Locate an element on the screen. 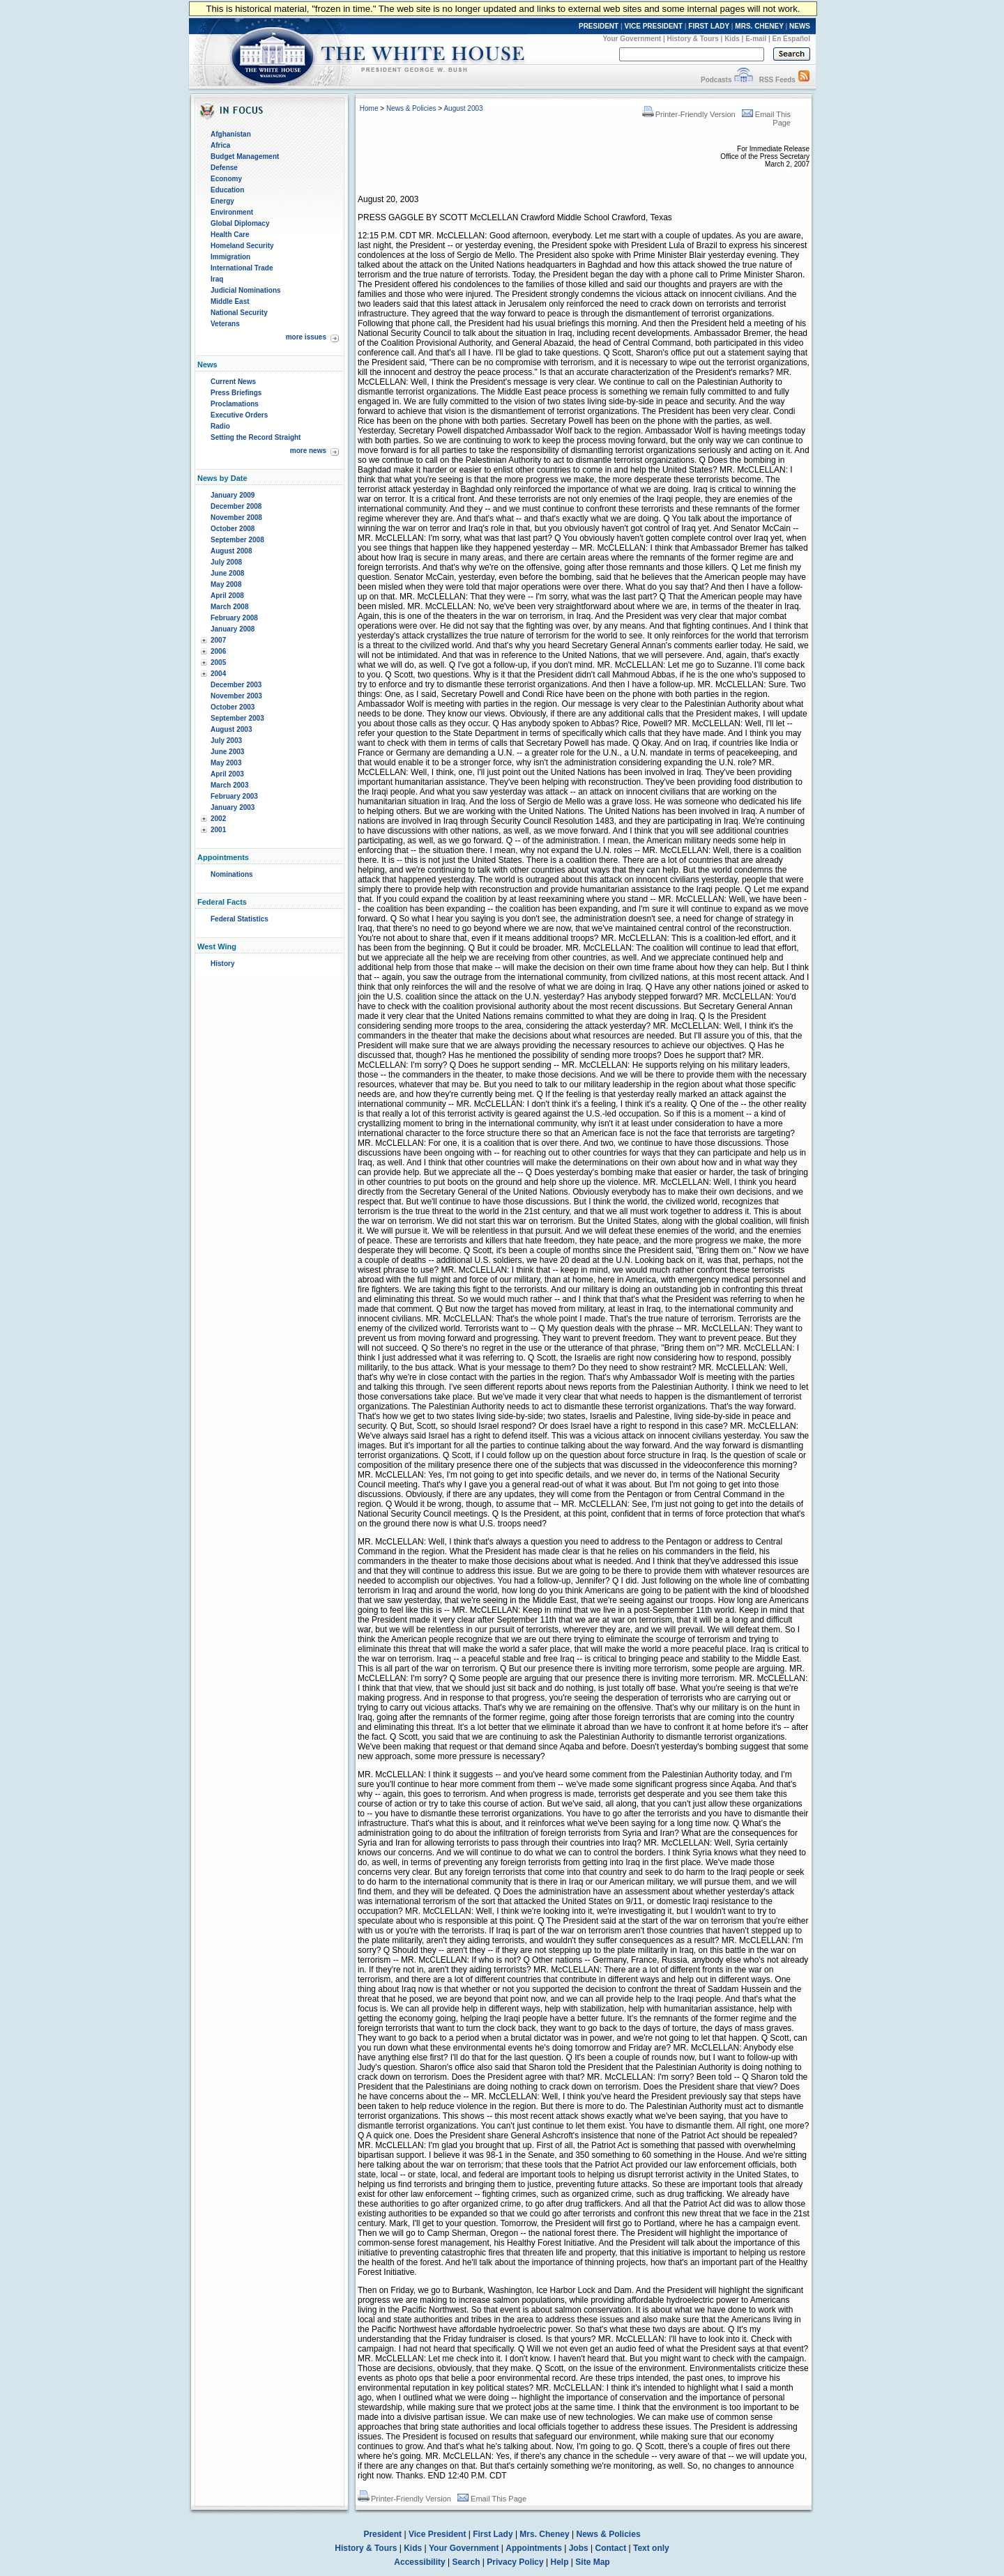 The width and height of the screenshot is (1004, 2576). Energy is located at coordinates (222, 201).